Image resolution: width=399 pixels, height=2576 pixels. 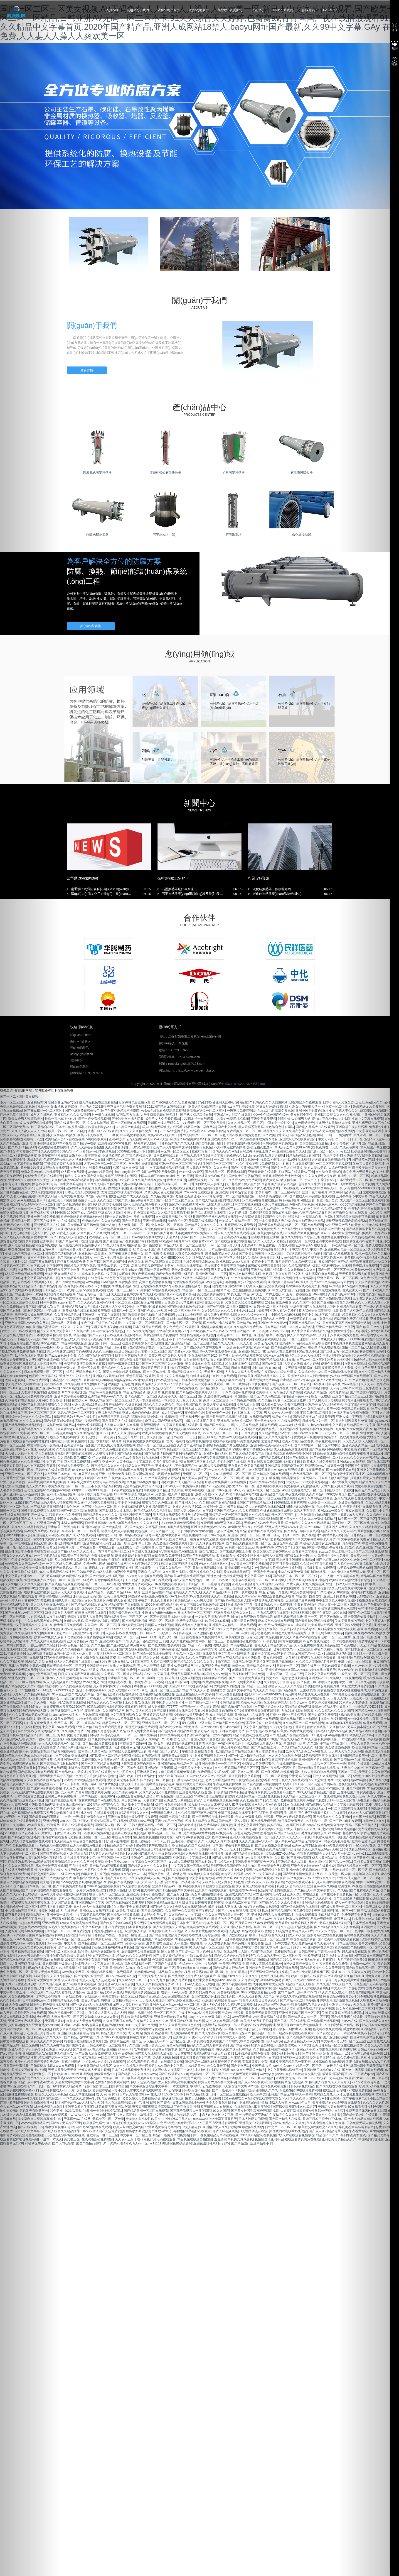 I want to click on 可以直接看免费AV片在线, so click(x=209, y=1527).